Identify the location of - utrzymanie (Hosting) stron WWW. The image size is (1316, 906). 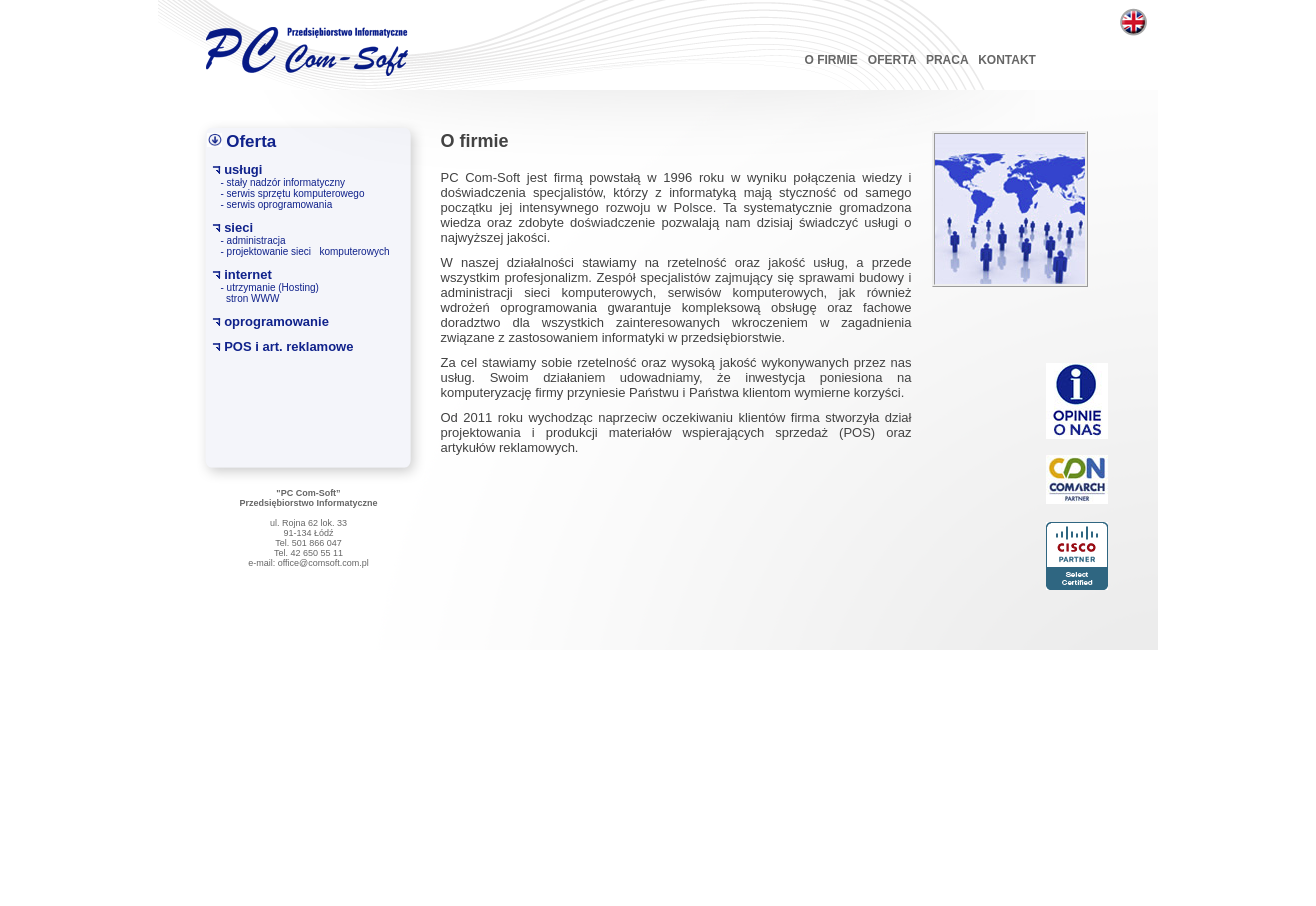
(270, 293).